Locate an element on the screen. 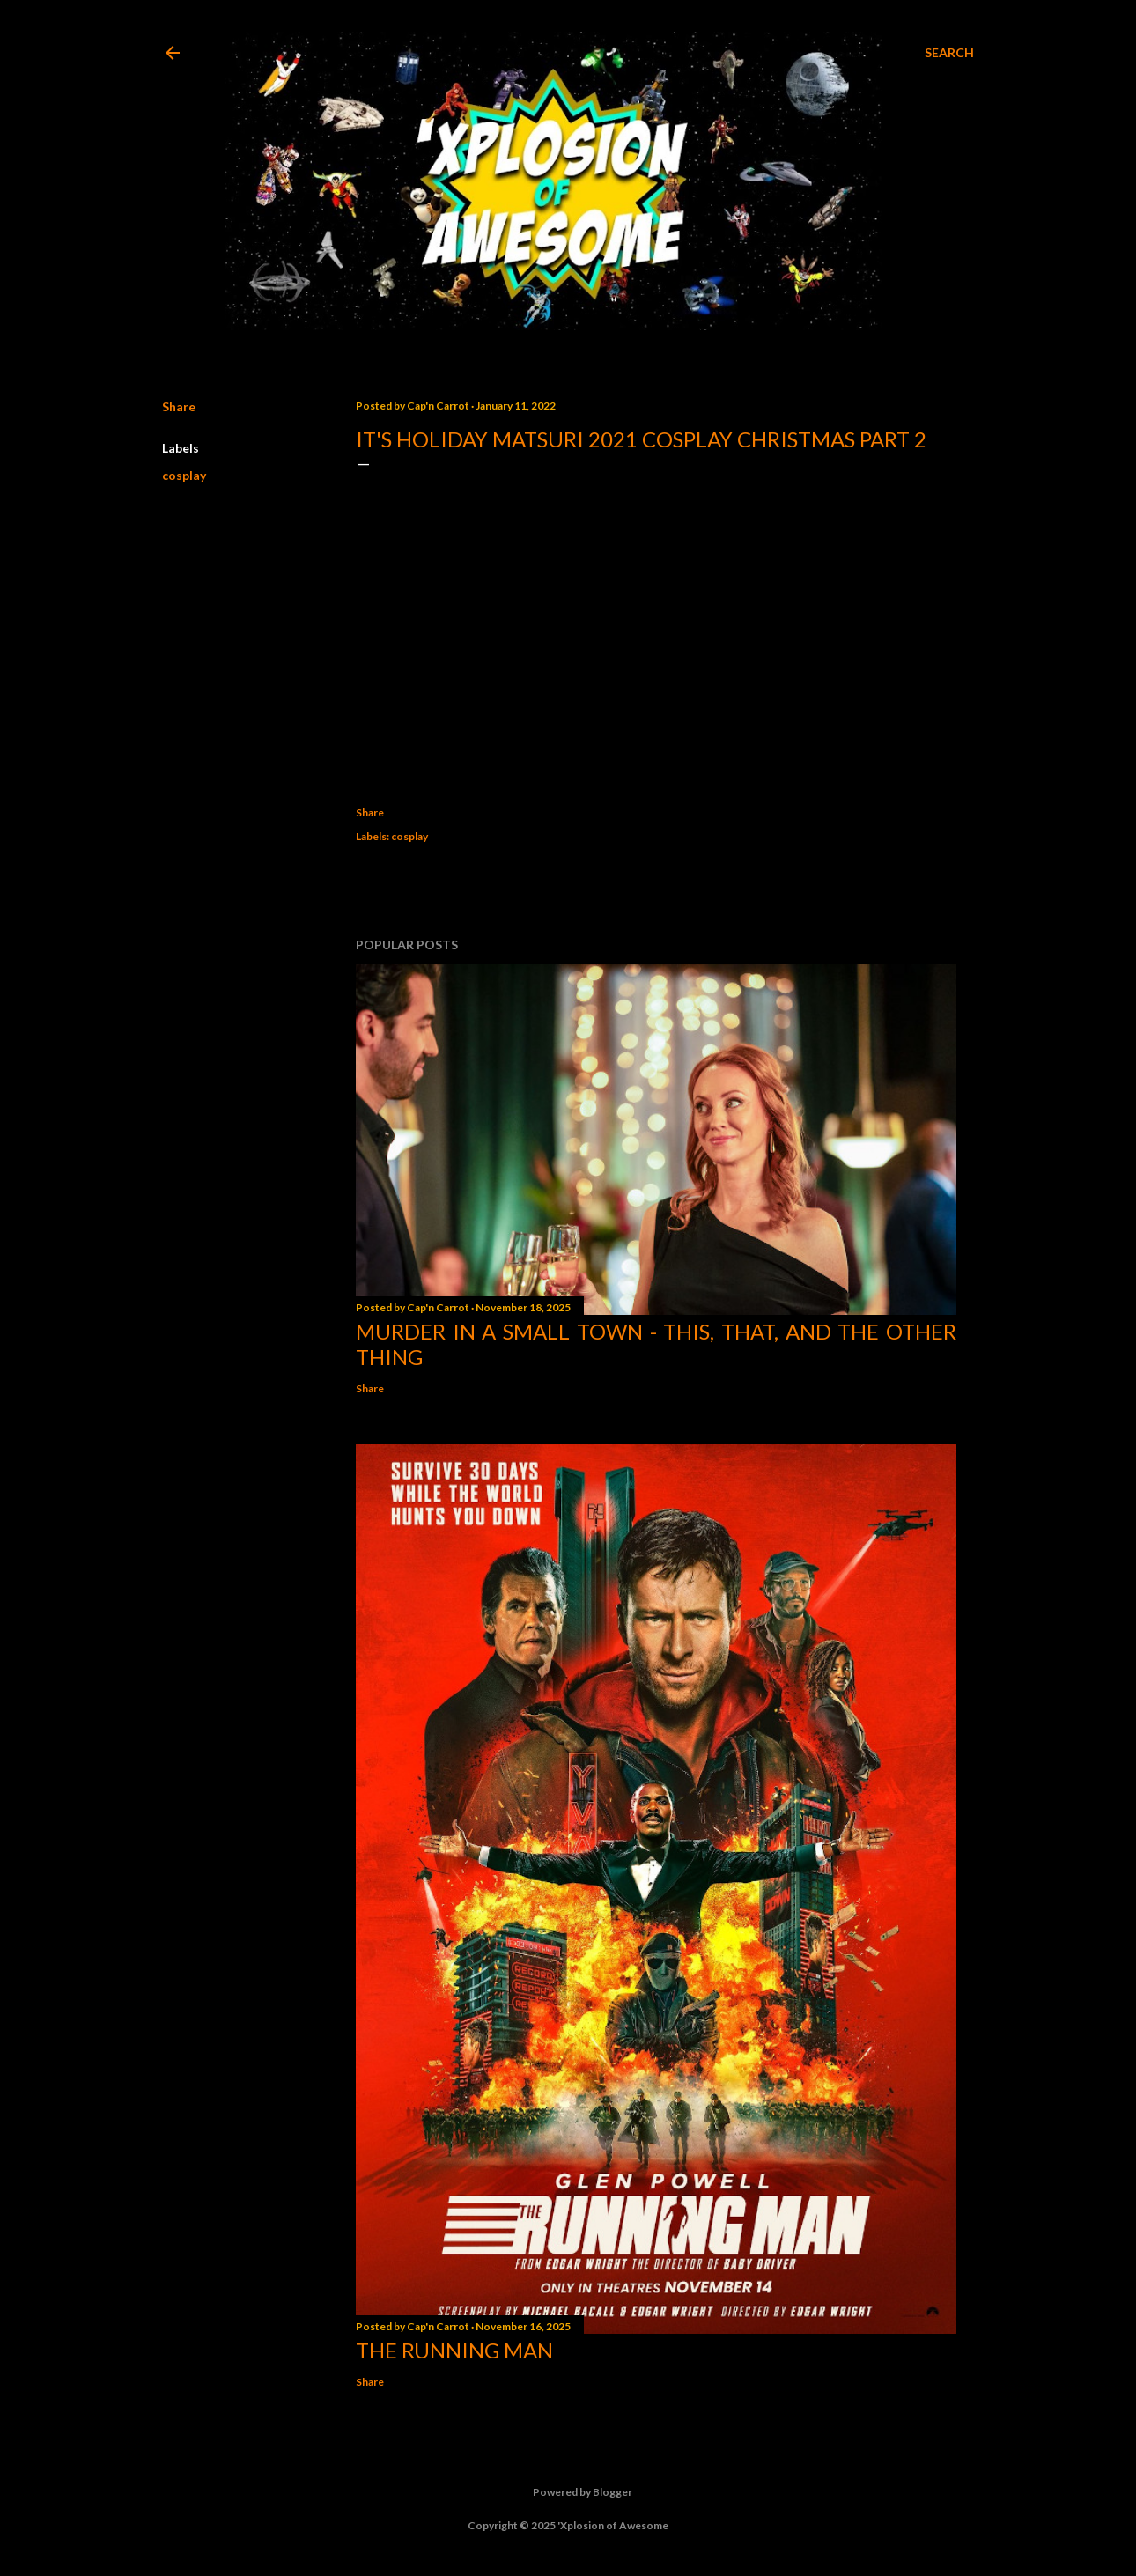 This screenshot has height=2576, width=1136. Share [button] is located at coordinates (178, 406).